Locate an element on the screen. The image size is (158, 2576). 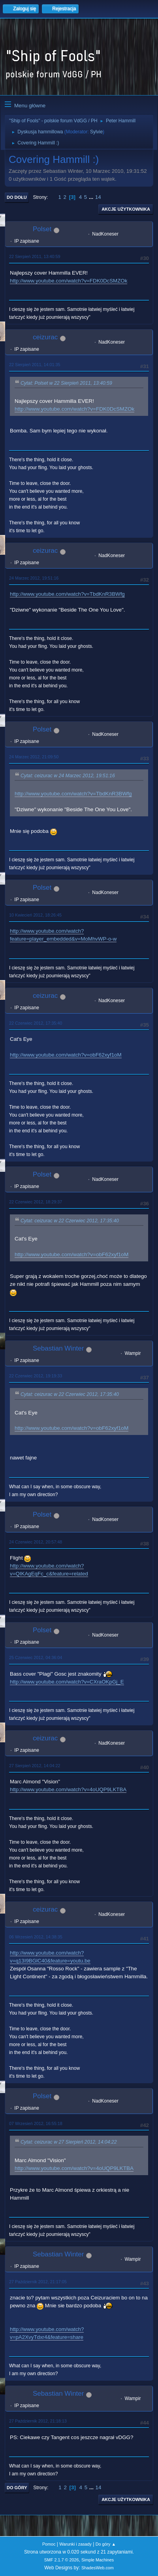
http://www.youtube.com/watch?v=4oUQP9LKTBA is located at coordinates (68, 1789).